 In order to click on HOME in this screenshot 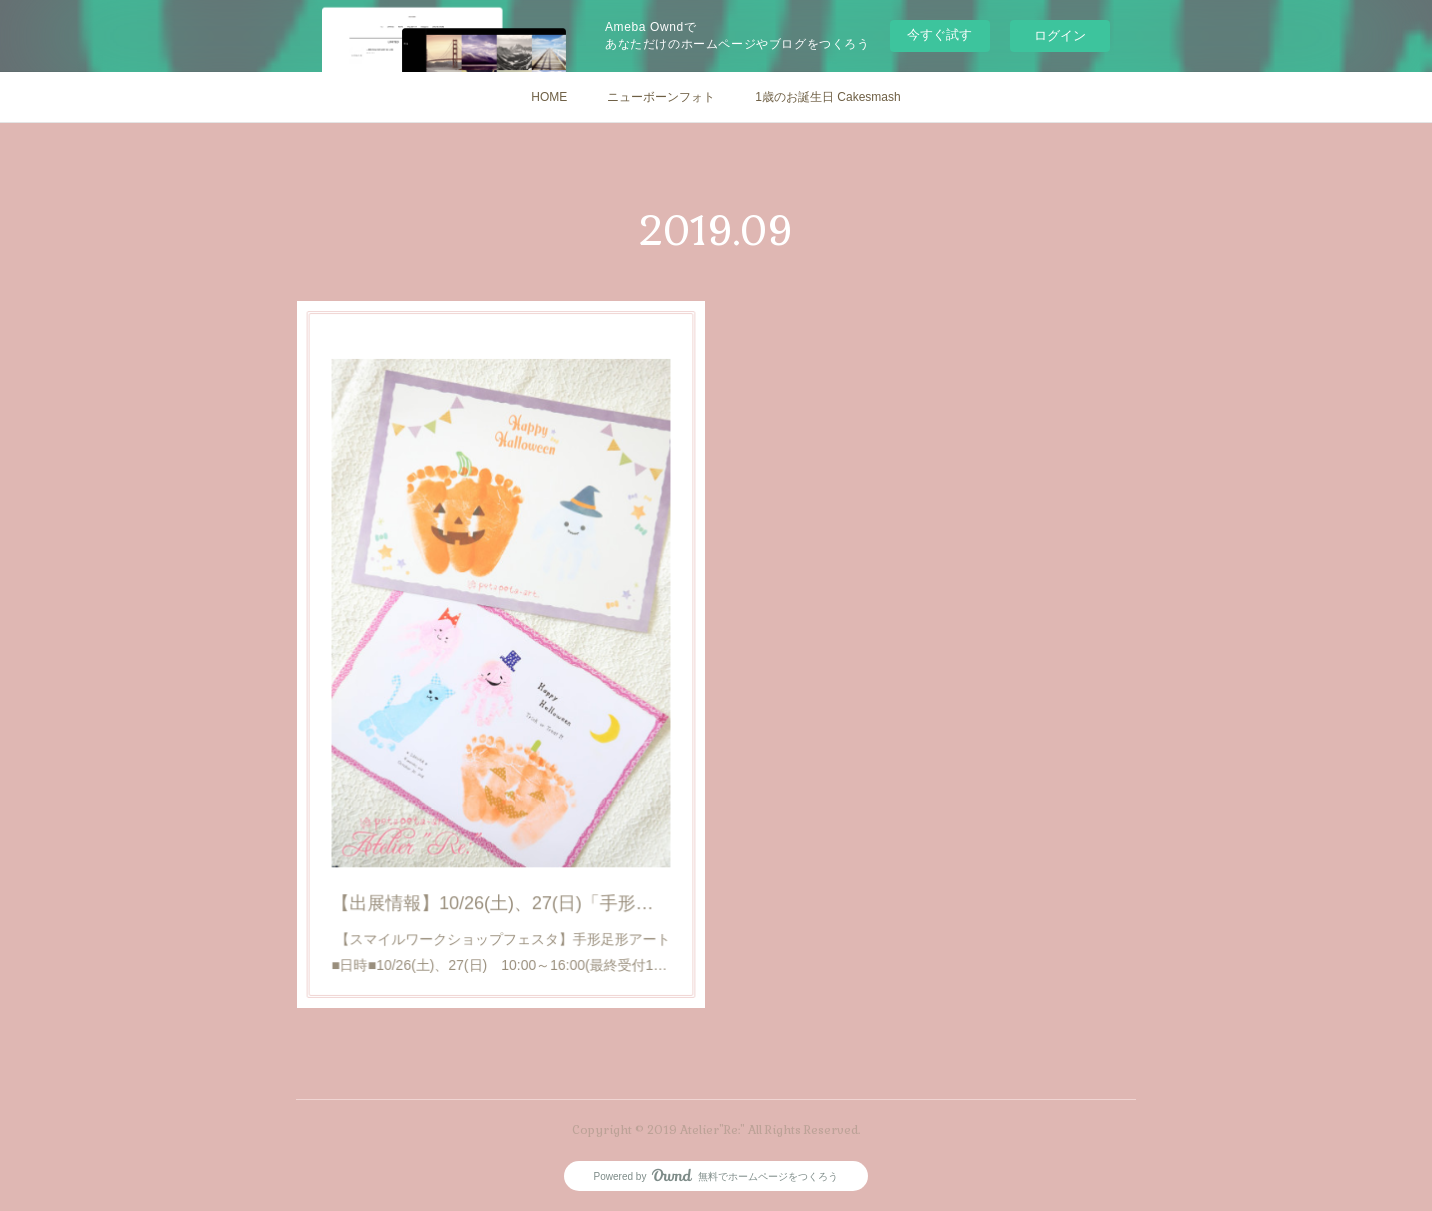, I will do `click(549, 97)`.